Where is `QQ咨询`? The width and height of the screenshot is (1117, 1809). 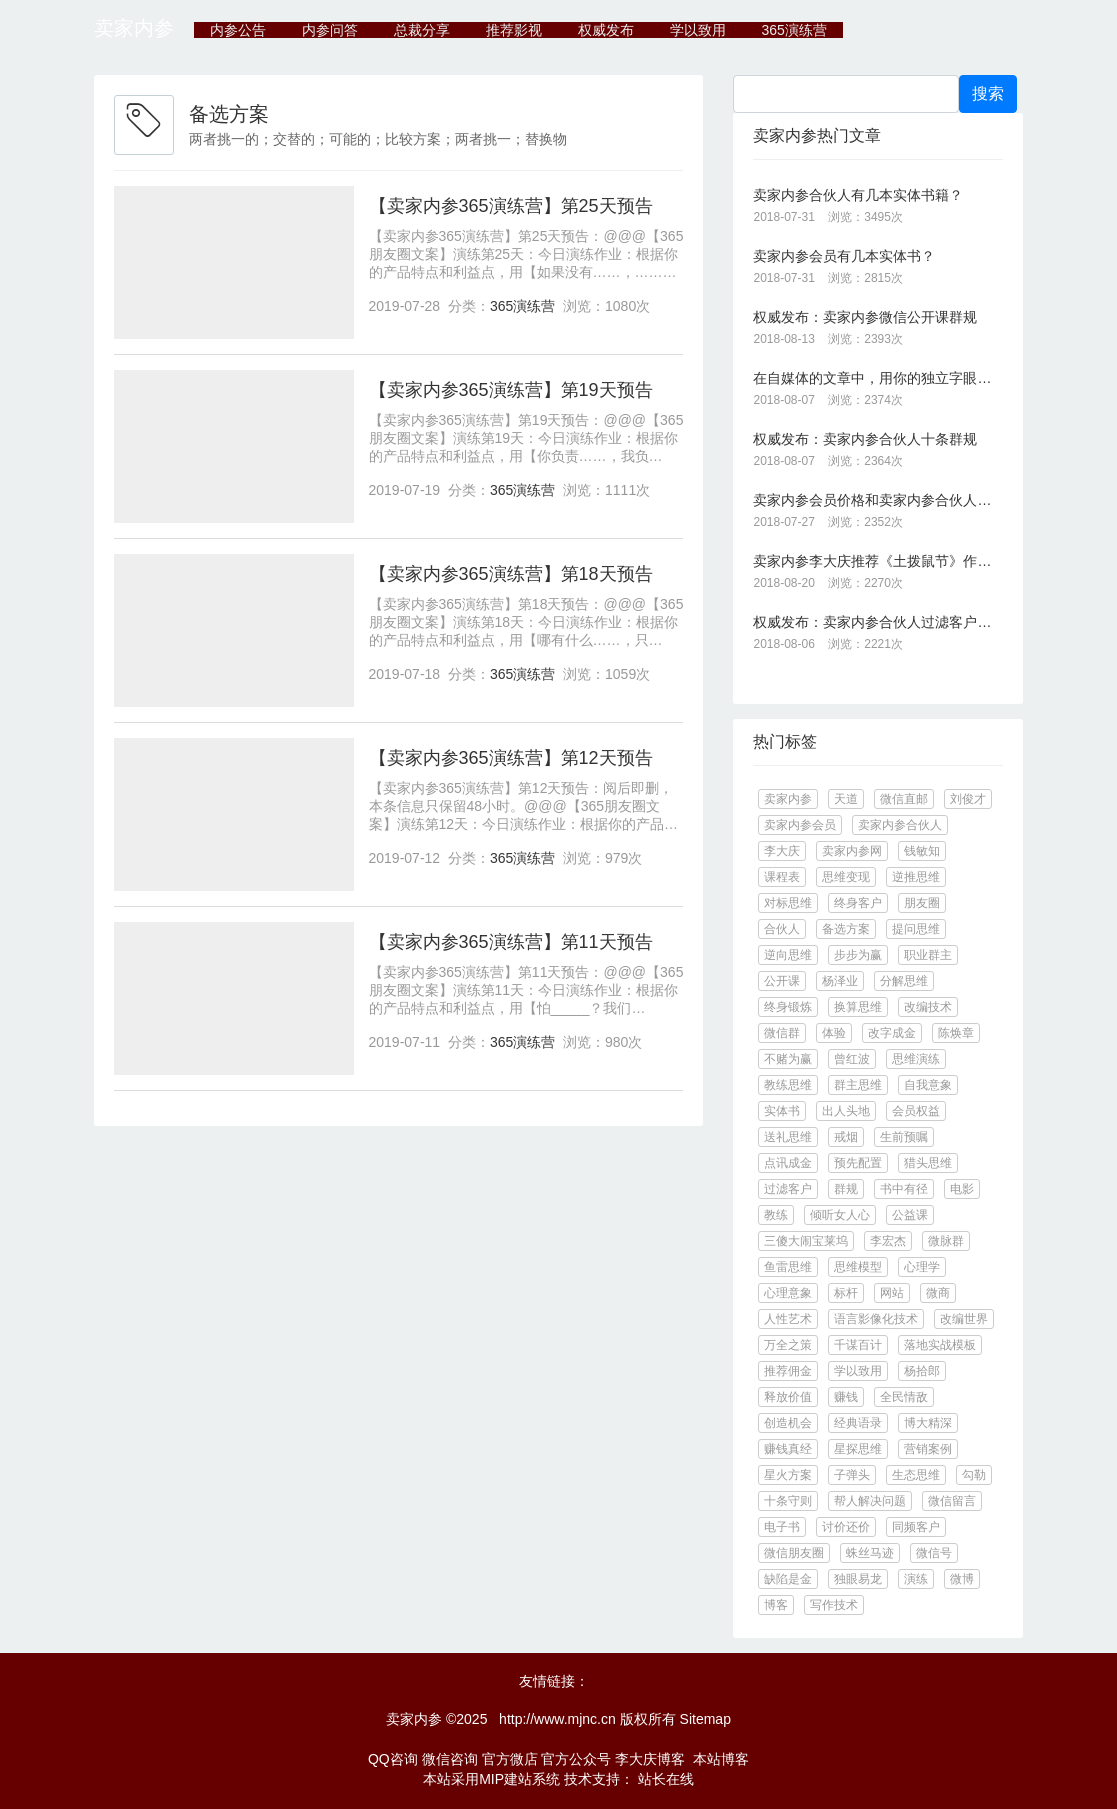
QQ咨询 is located at coordinates (393, 1759).